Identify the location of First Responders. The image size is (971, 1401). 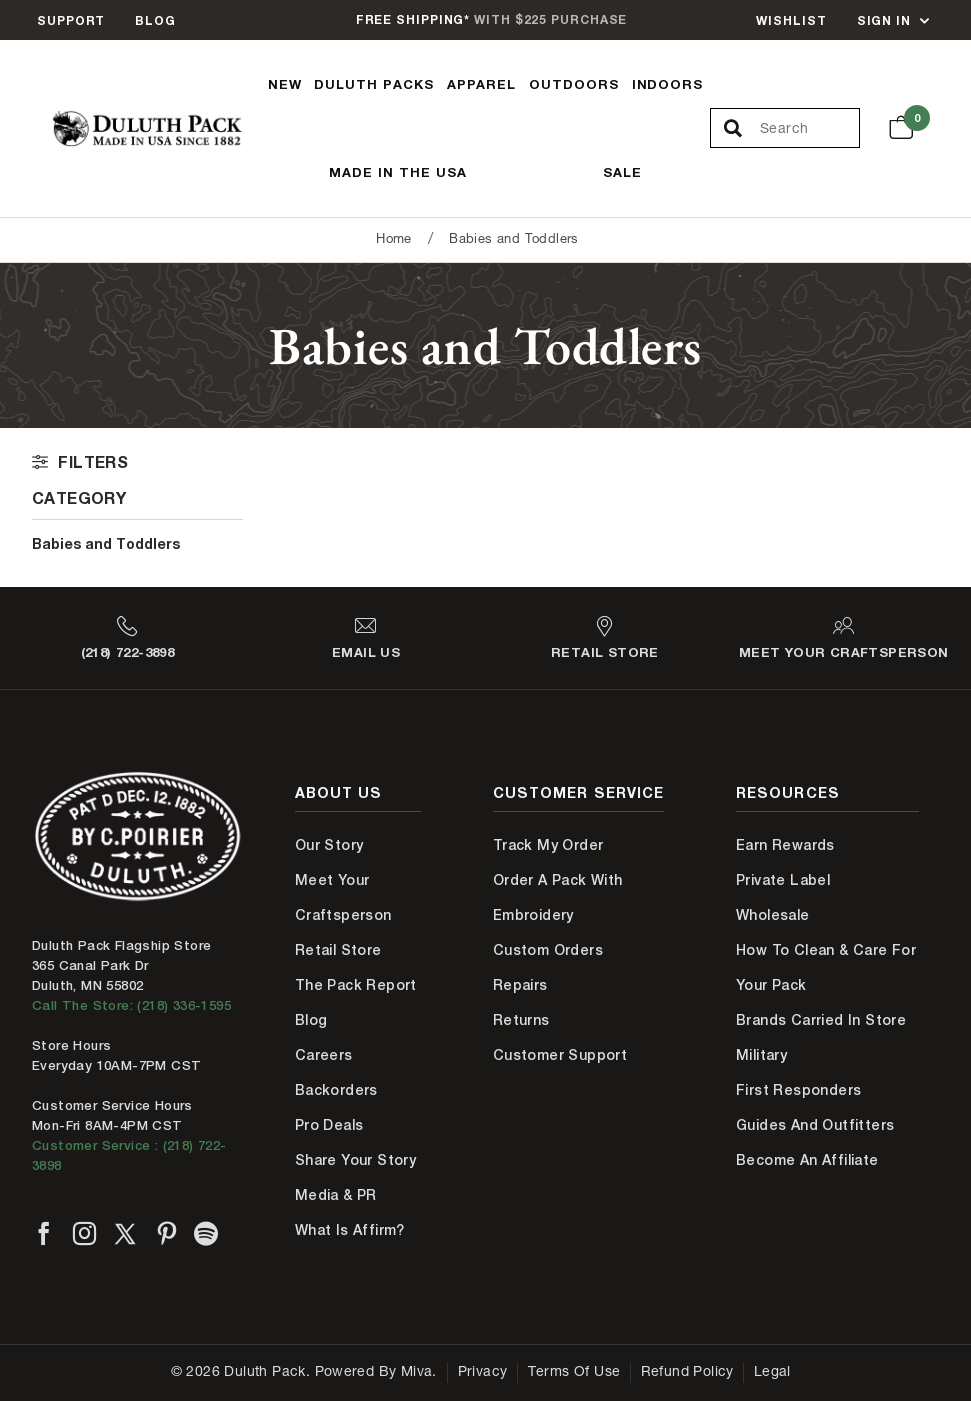
(798, 1090).